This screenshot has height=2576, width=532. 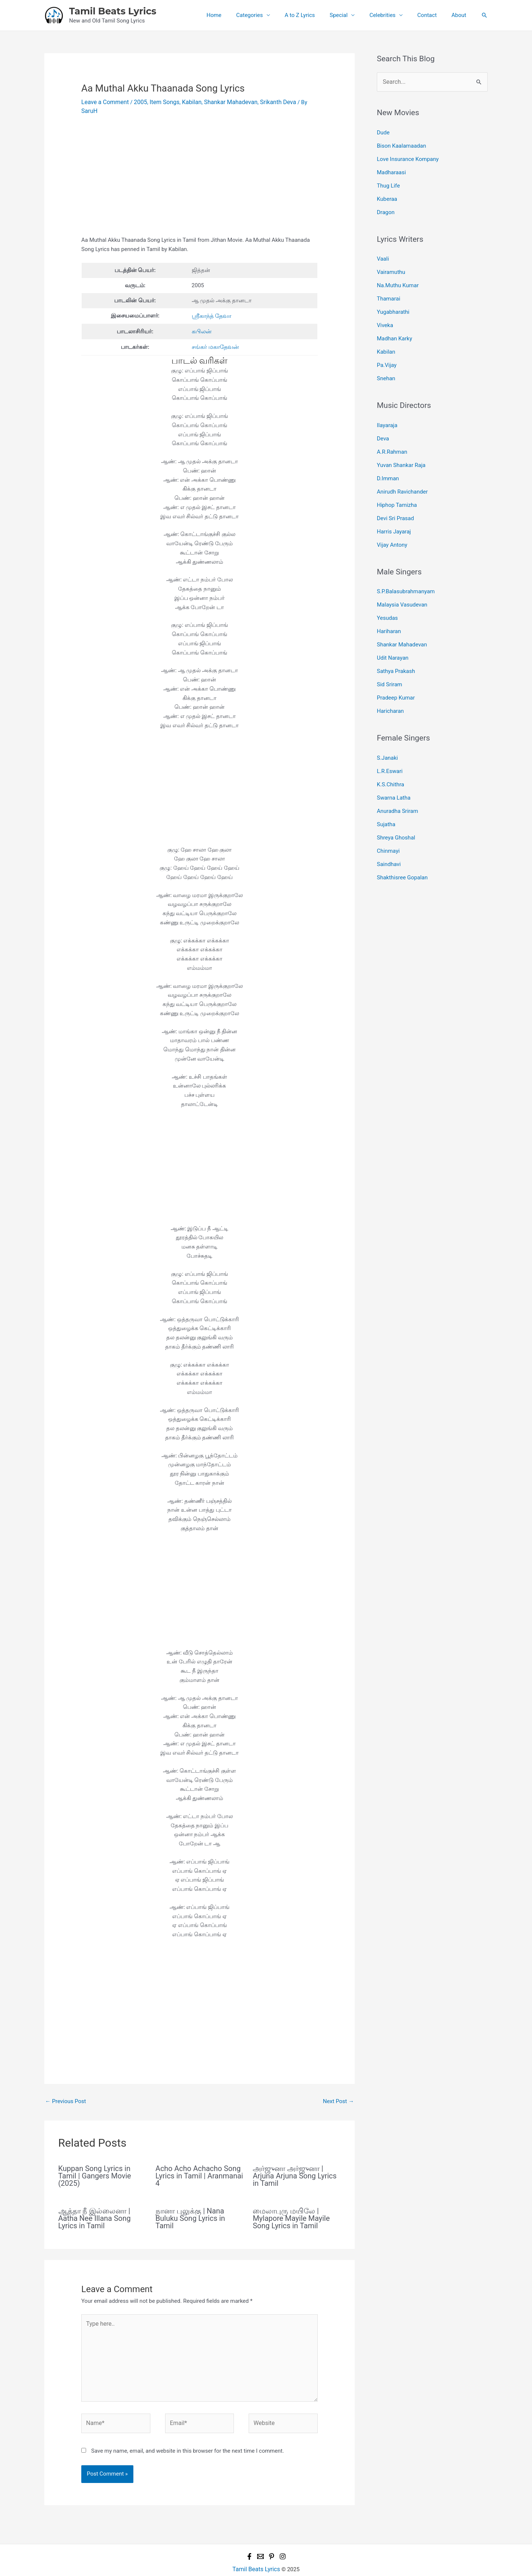 I want to click on Devi Sri Prasad, so click(x=395, y=497).